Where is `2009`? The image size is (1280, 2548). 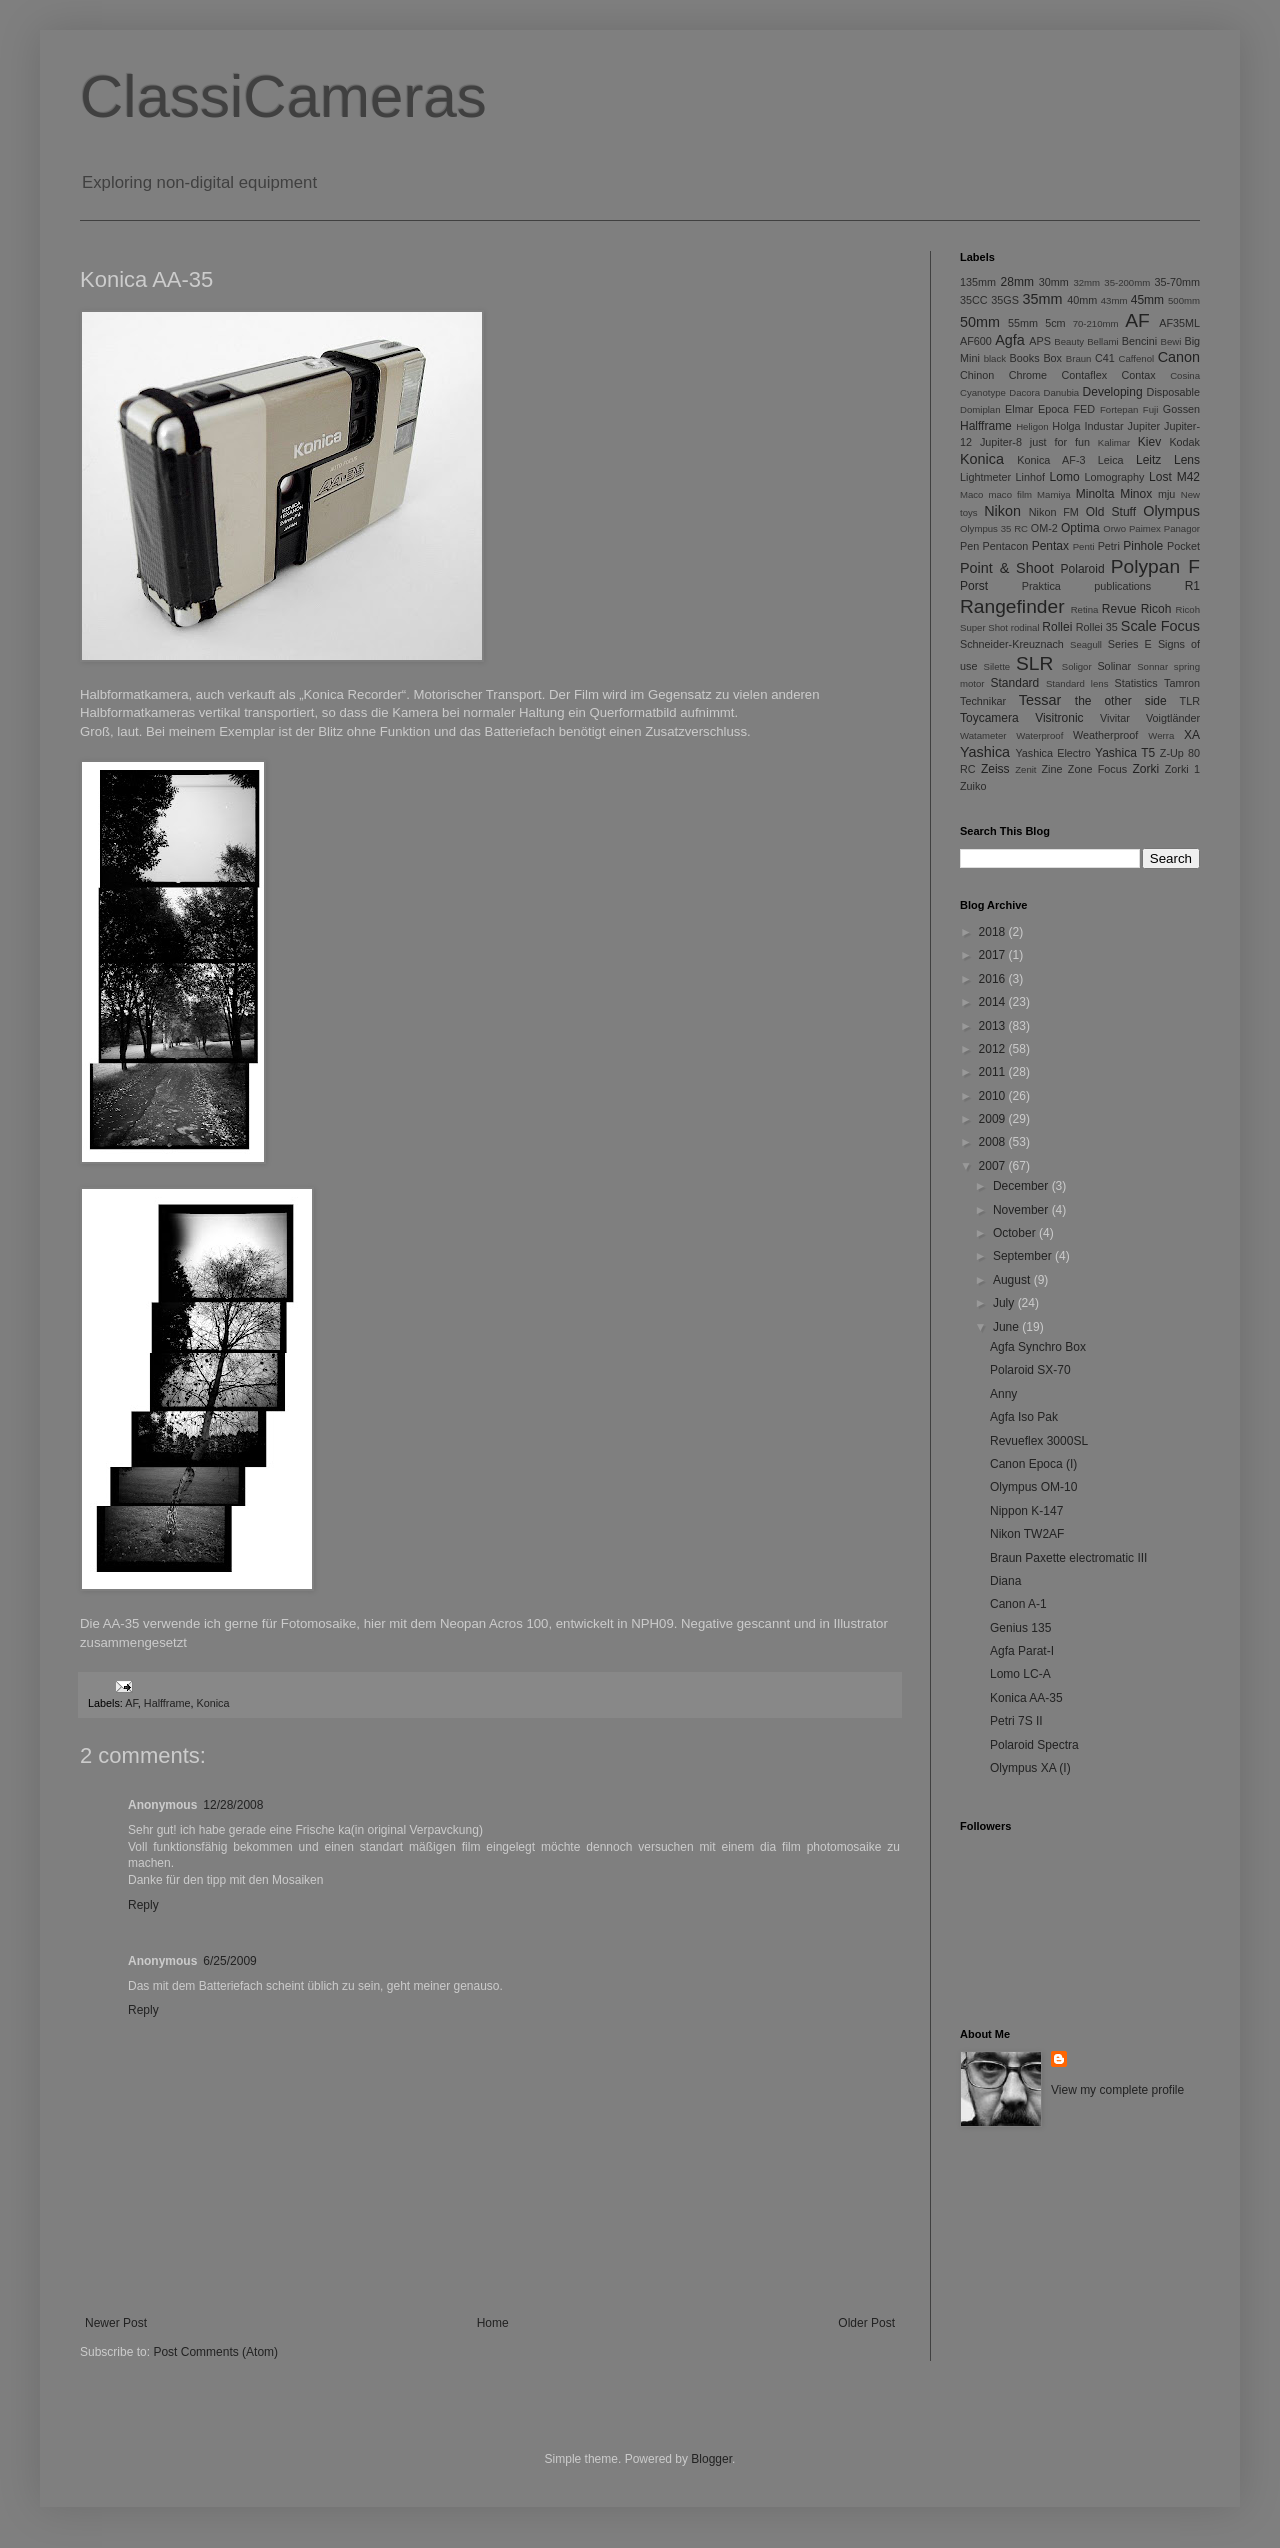 2009 is located at coordinates (994, 1119).